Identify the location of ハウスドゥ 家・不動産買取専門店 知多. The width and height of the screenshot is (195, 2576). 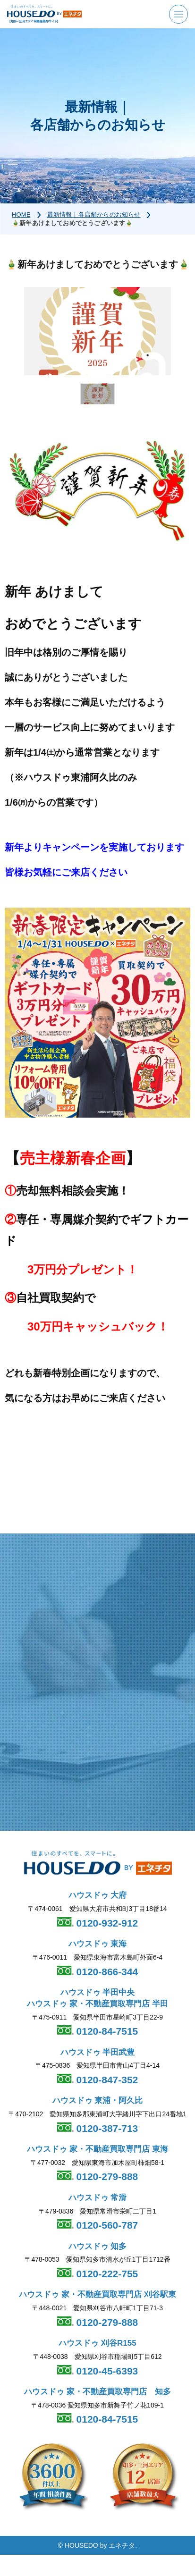
(97, 2391).